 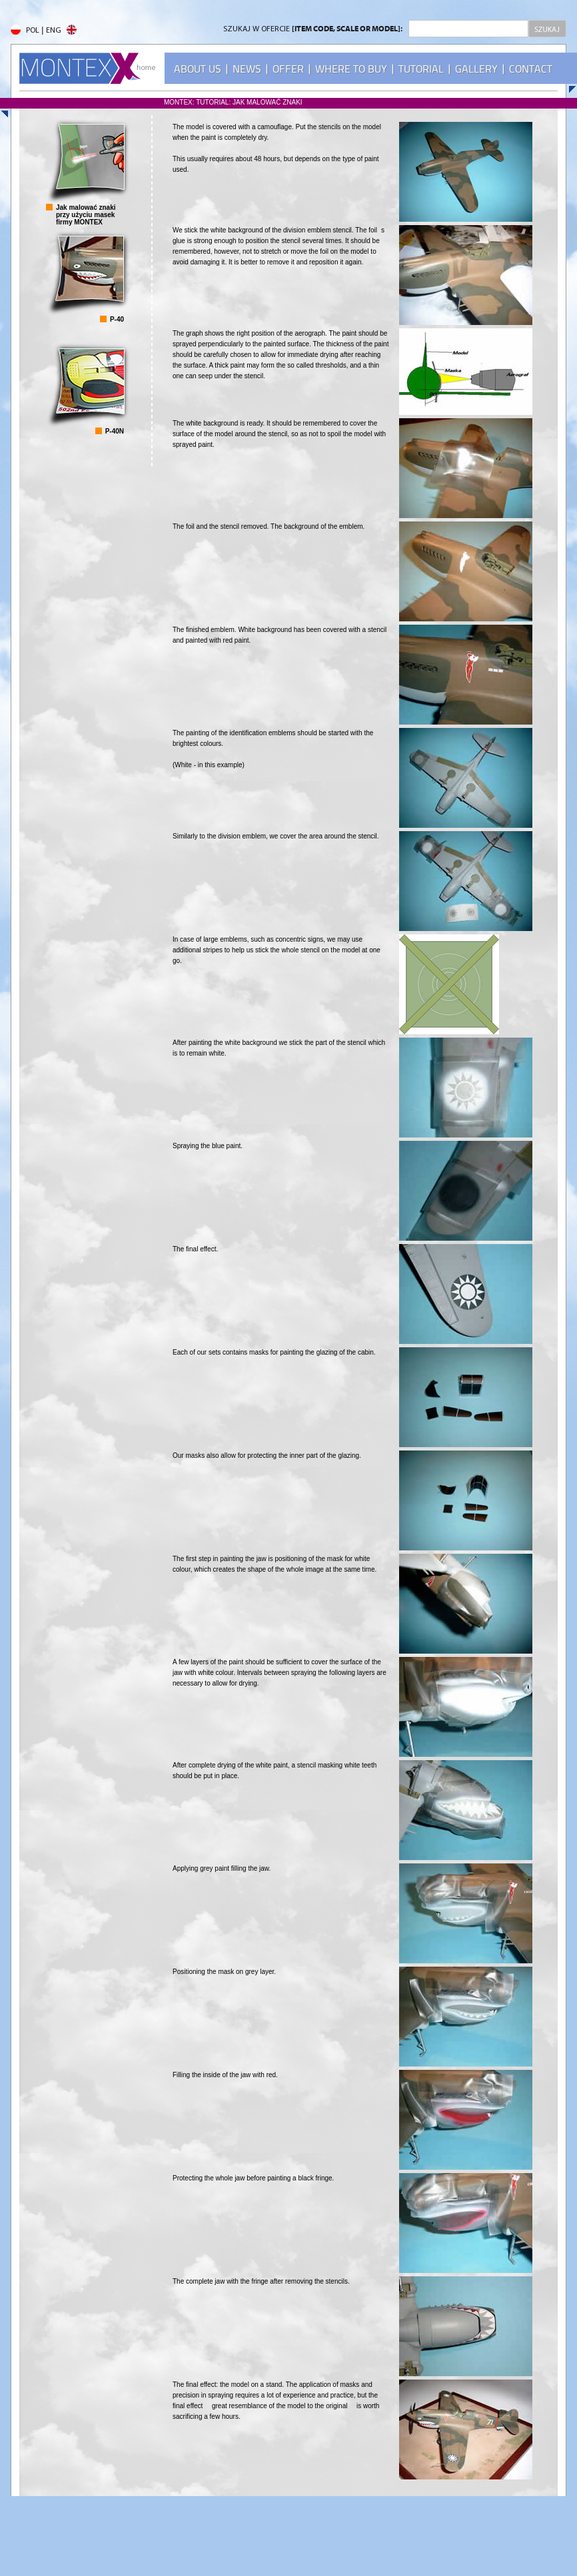 What do you see at coordinates (61, 31) in the screenshot?
I see `ENG` at bounding box center [61, 31].